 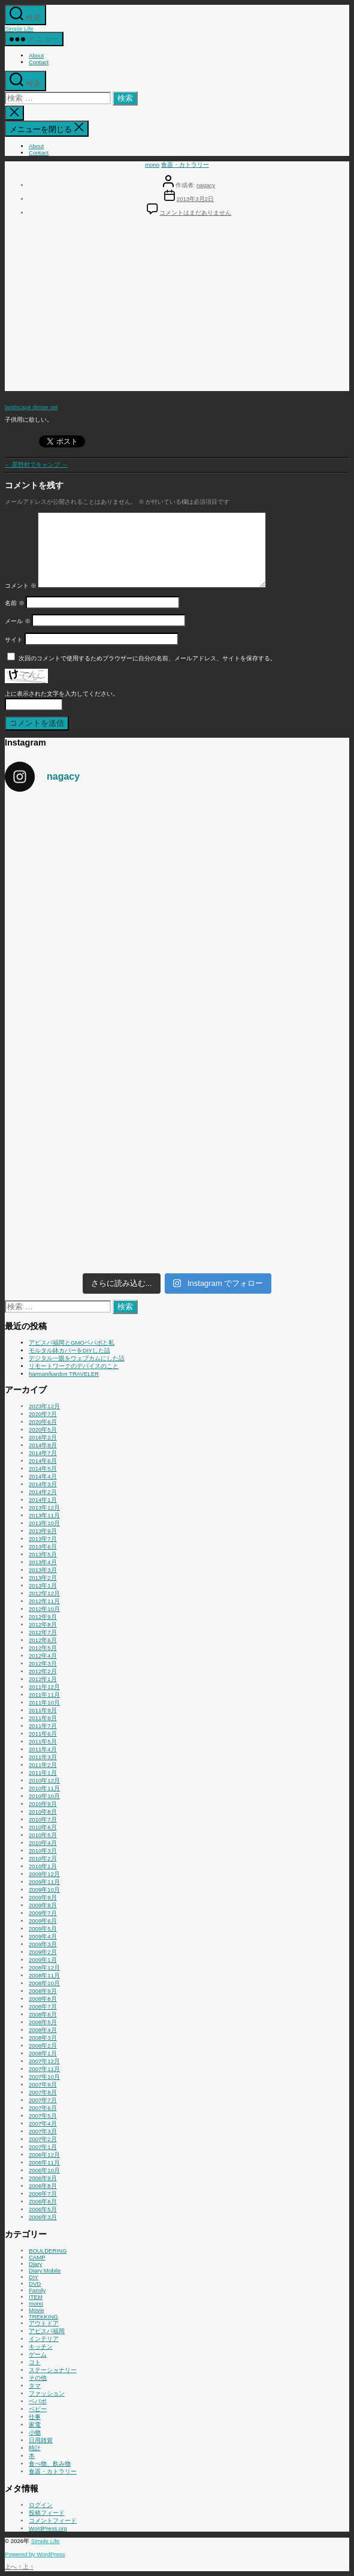 What do you see at coordinates (69, 1350) in the screenshot?
I see `モルタル鉢カバーをDIYした話` at bounding box center [69, 1350].